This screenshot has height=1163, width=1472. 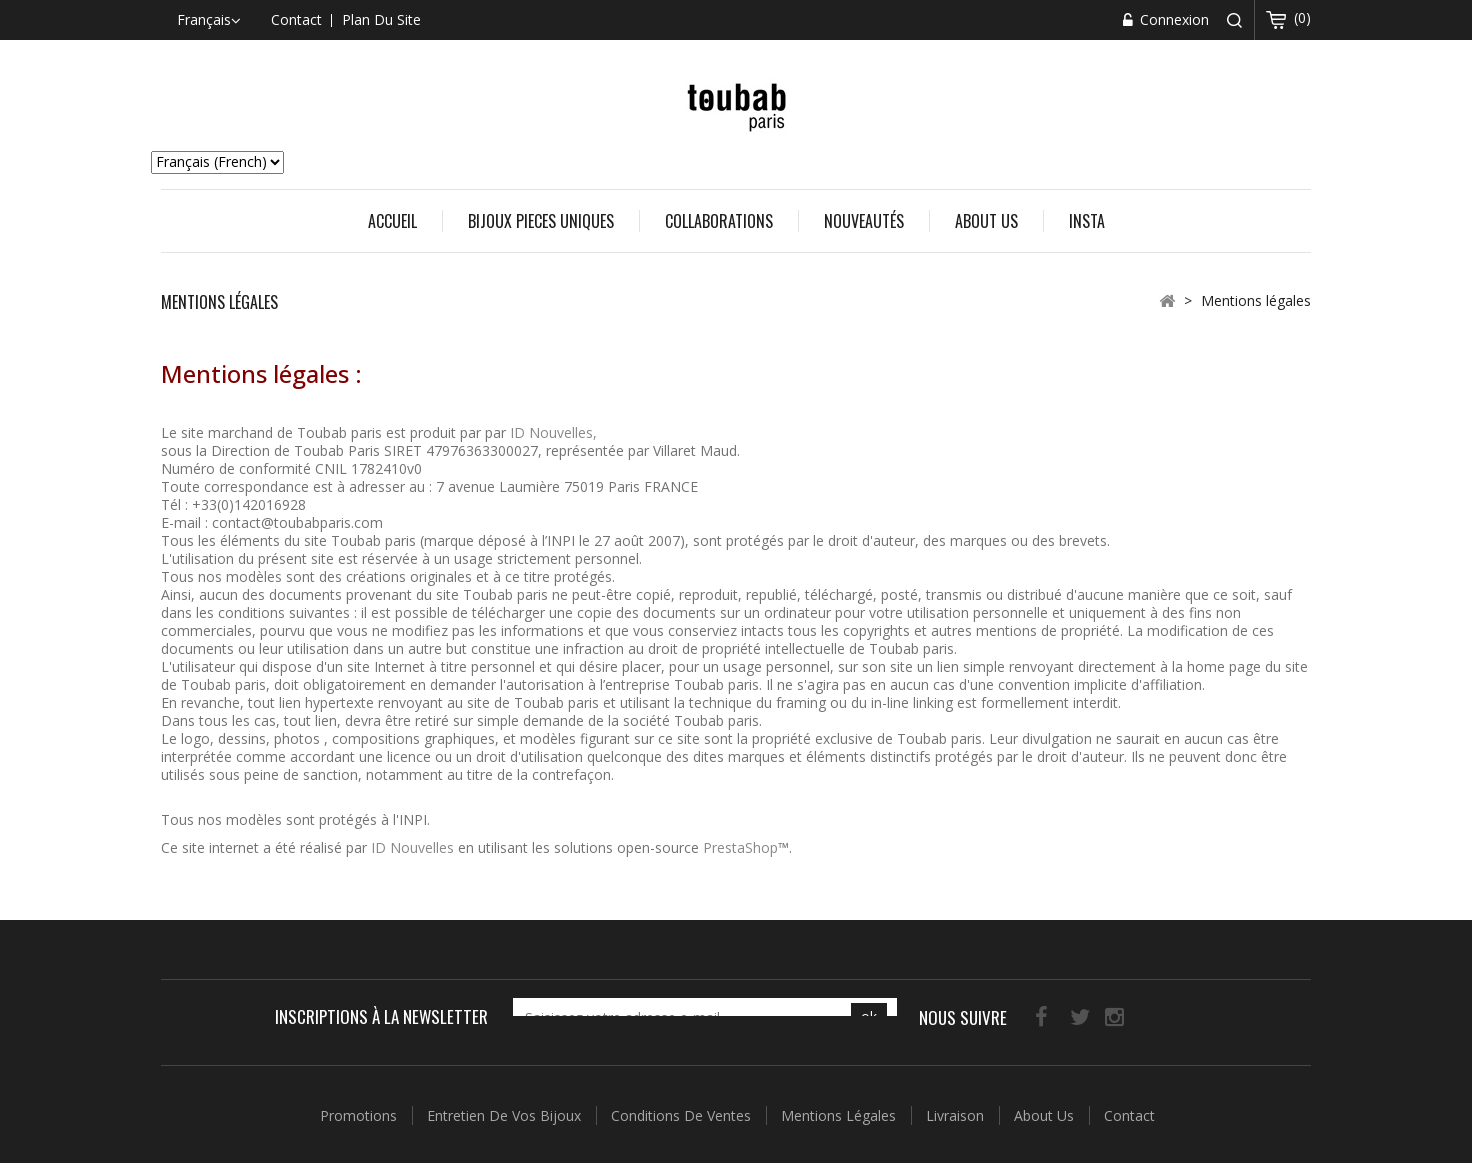 What do you see at coordinates (864, 221) in the screenshot?
I see `Nouveautés` at bounding box center [864, 221].